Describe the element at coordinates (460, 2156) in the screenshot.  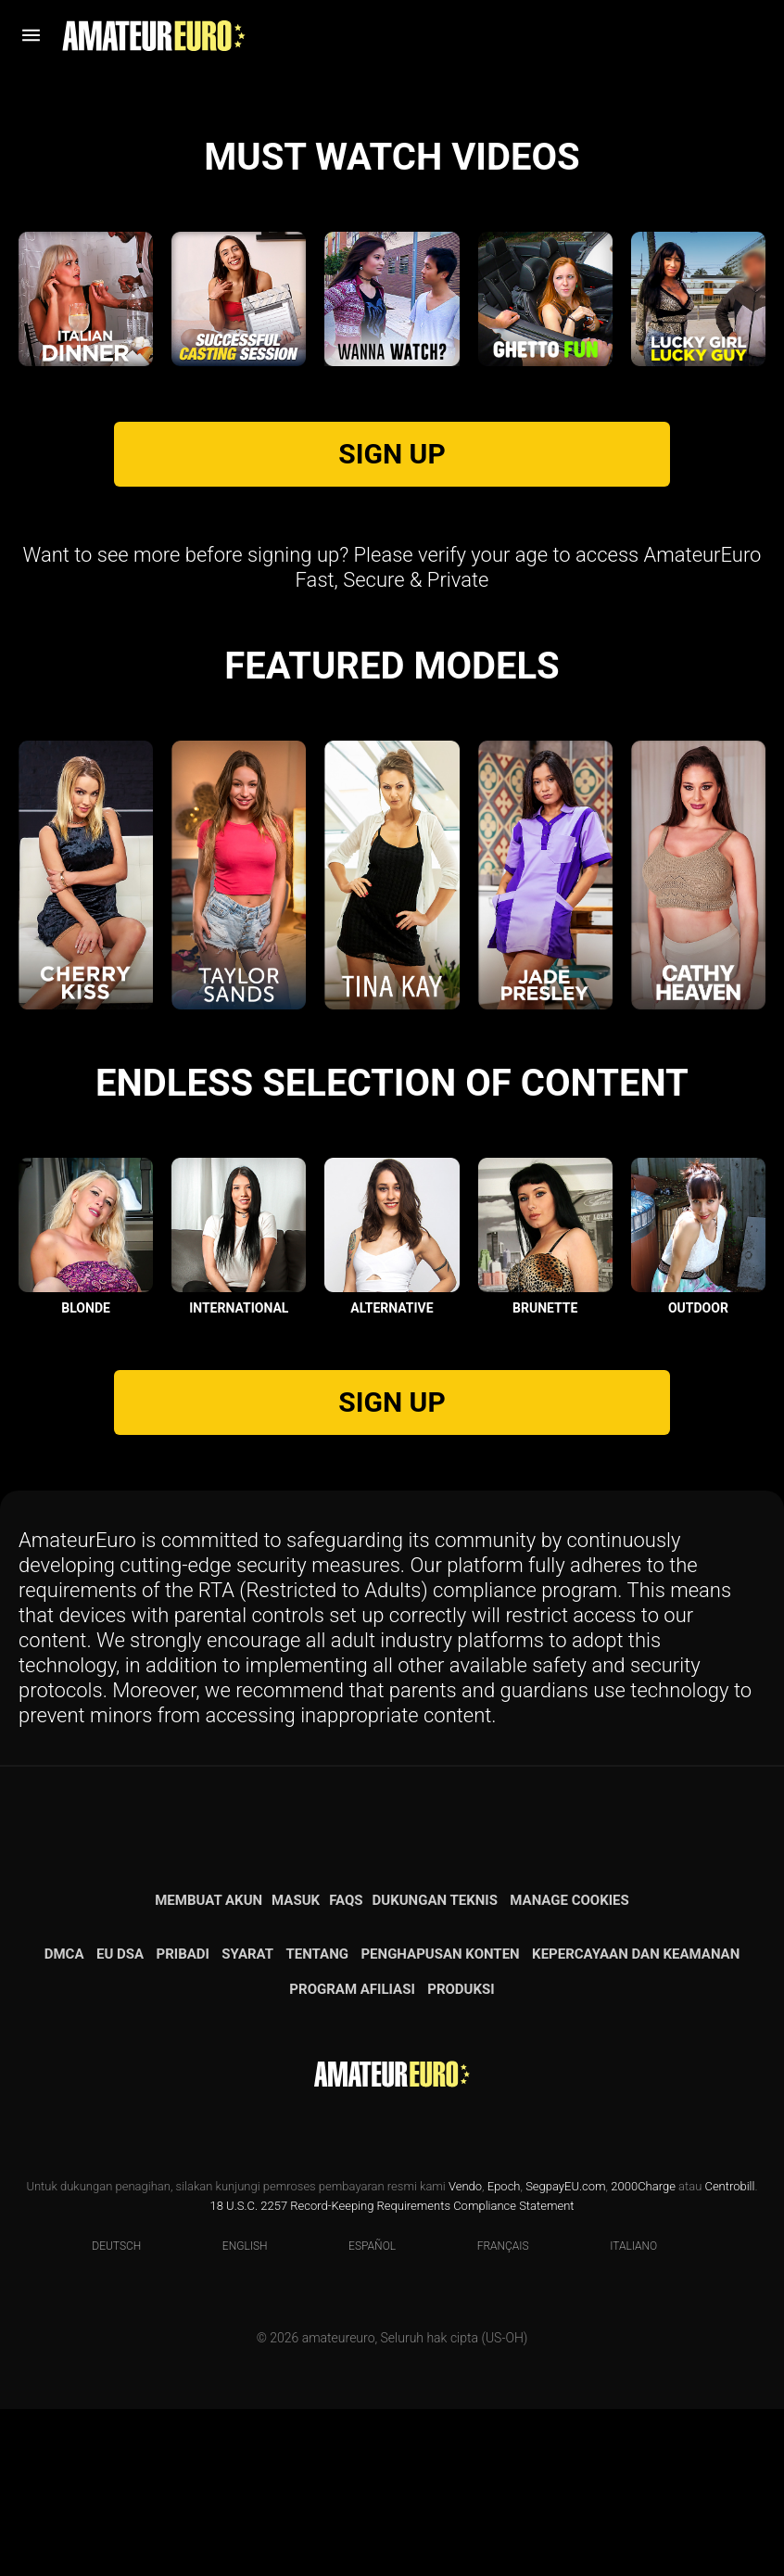
I see `Produksi` at that location.